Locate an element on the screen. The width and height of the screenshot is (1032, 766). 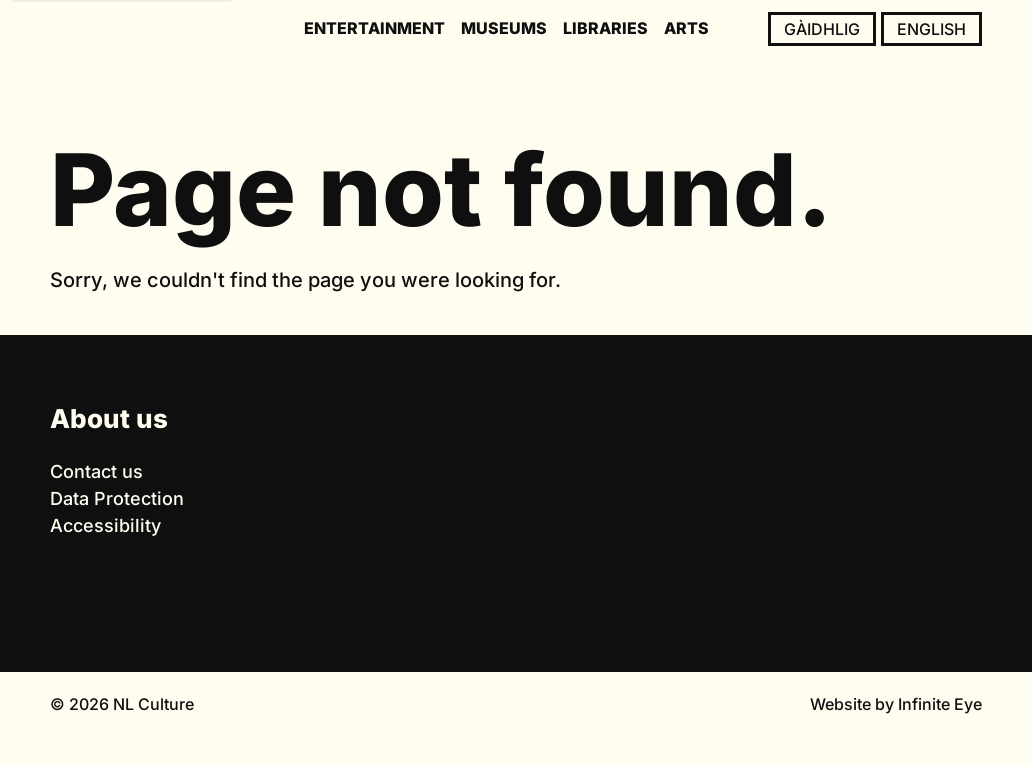
English is located at coordinates (931, 29).